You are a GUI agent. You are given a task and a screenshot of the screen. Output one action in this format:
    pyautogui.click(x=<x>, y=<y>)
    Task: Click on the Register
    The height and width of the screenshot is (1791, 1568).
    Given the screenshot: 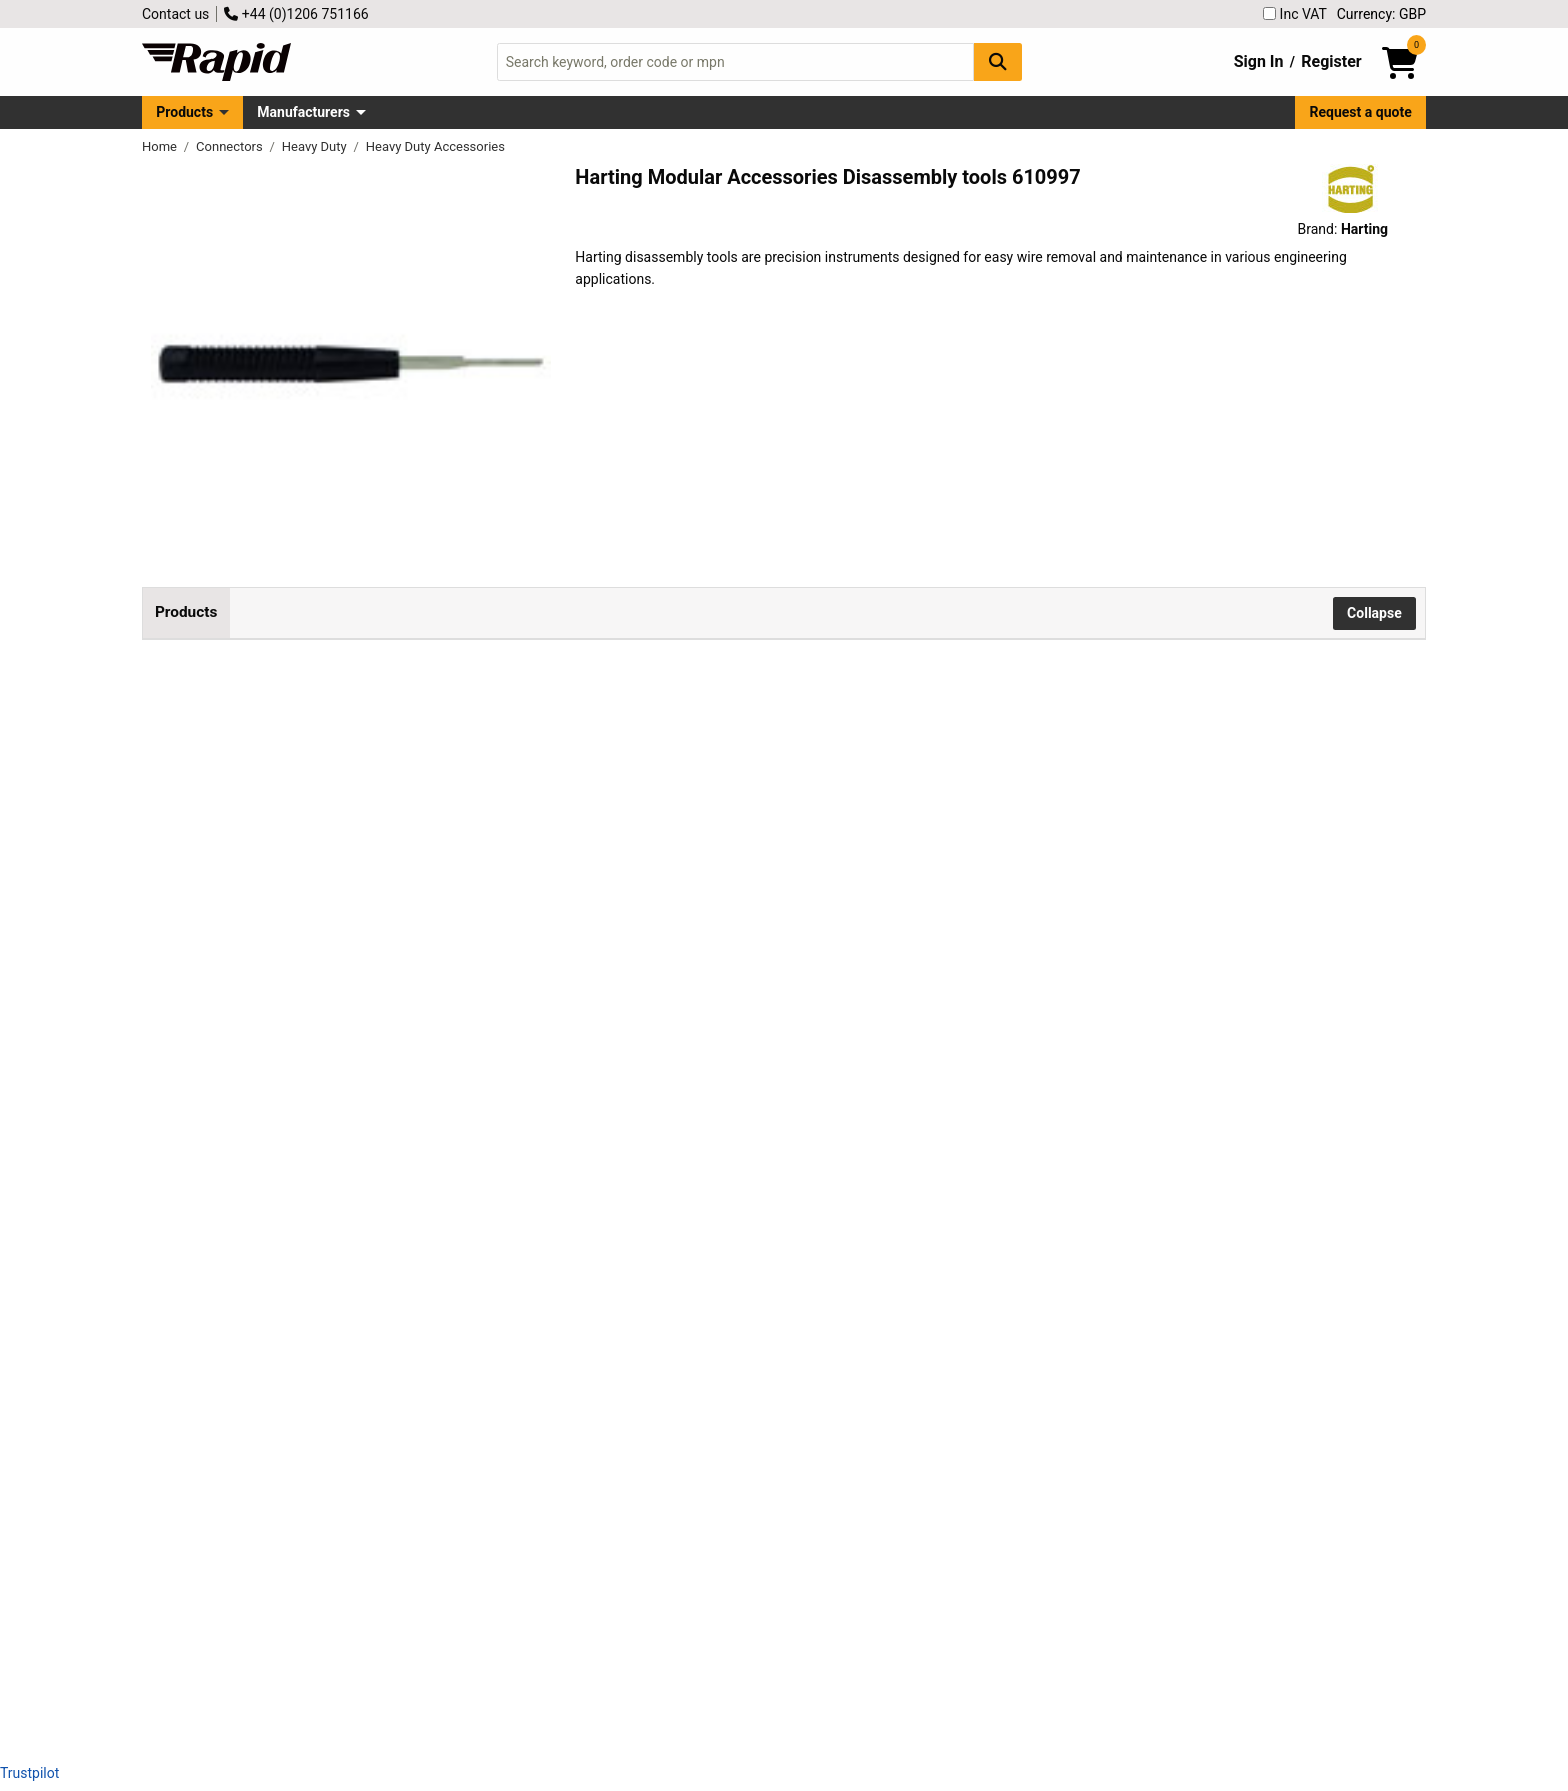 What is the action you would take?
    pyautogui.click(x=1331, y=61)
    